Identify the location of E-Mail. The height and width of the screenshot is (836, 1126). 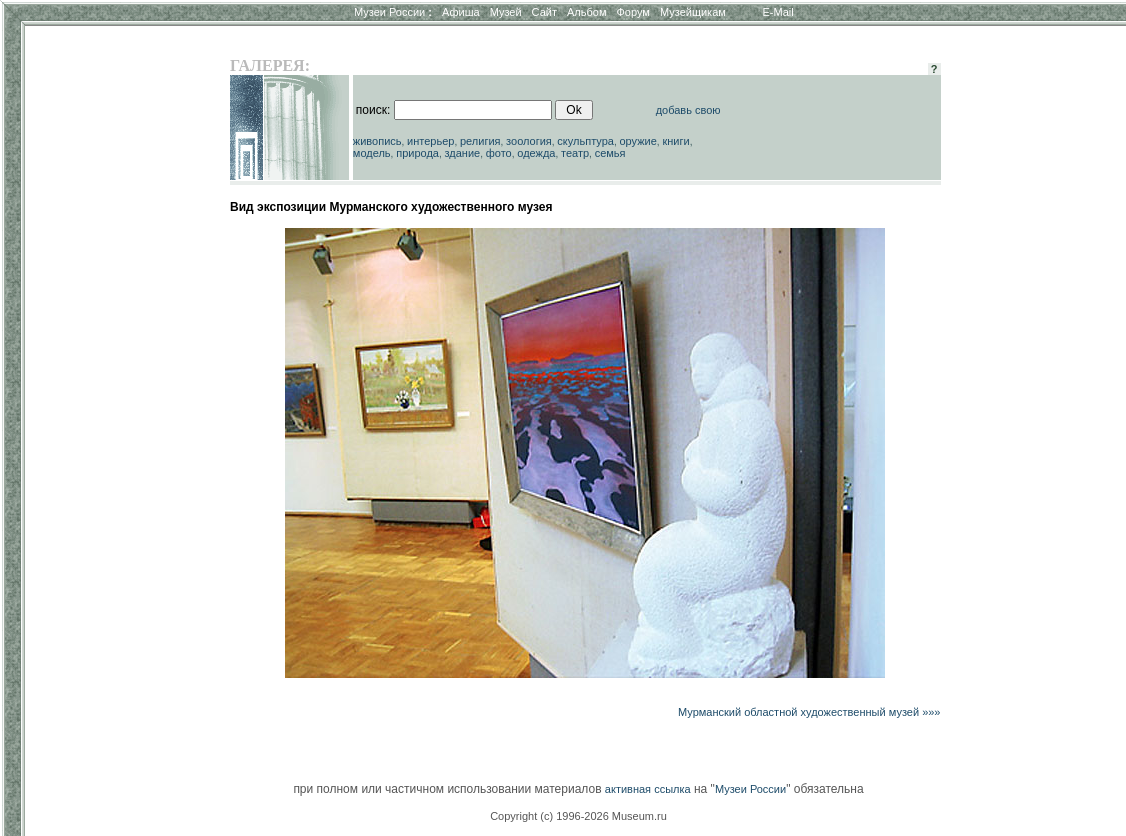
(778, 12).